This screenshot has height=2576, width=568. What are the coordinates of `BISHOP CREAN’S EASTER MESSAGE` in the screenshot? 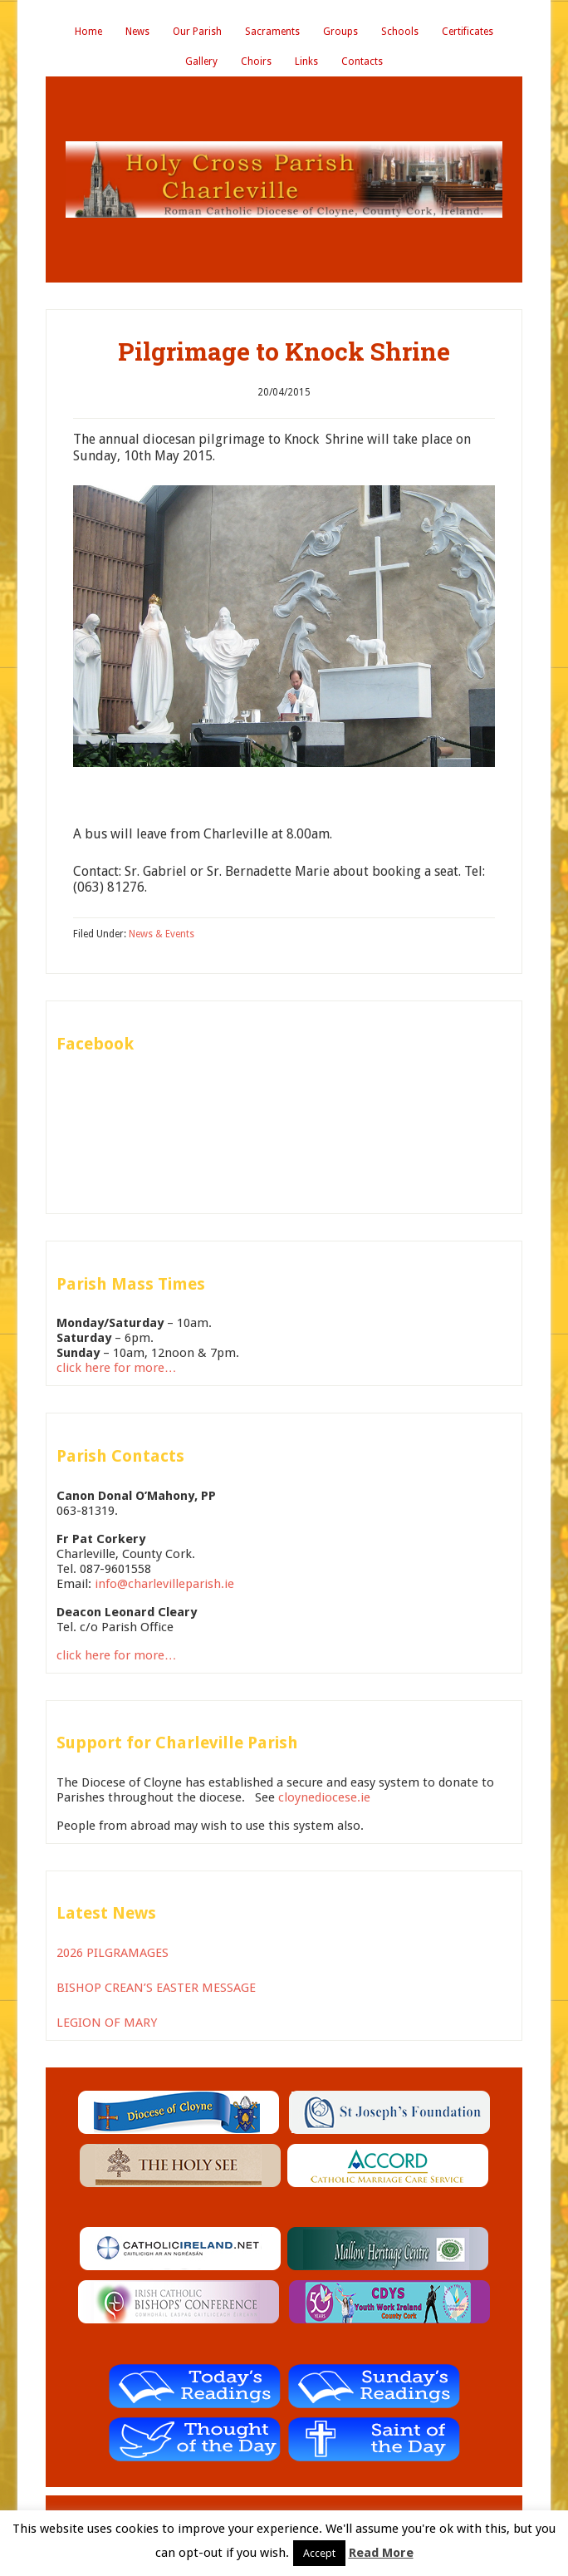 It's located at (156, 1987).